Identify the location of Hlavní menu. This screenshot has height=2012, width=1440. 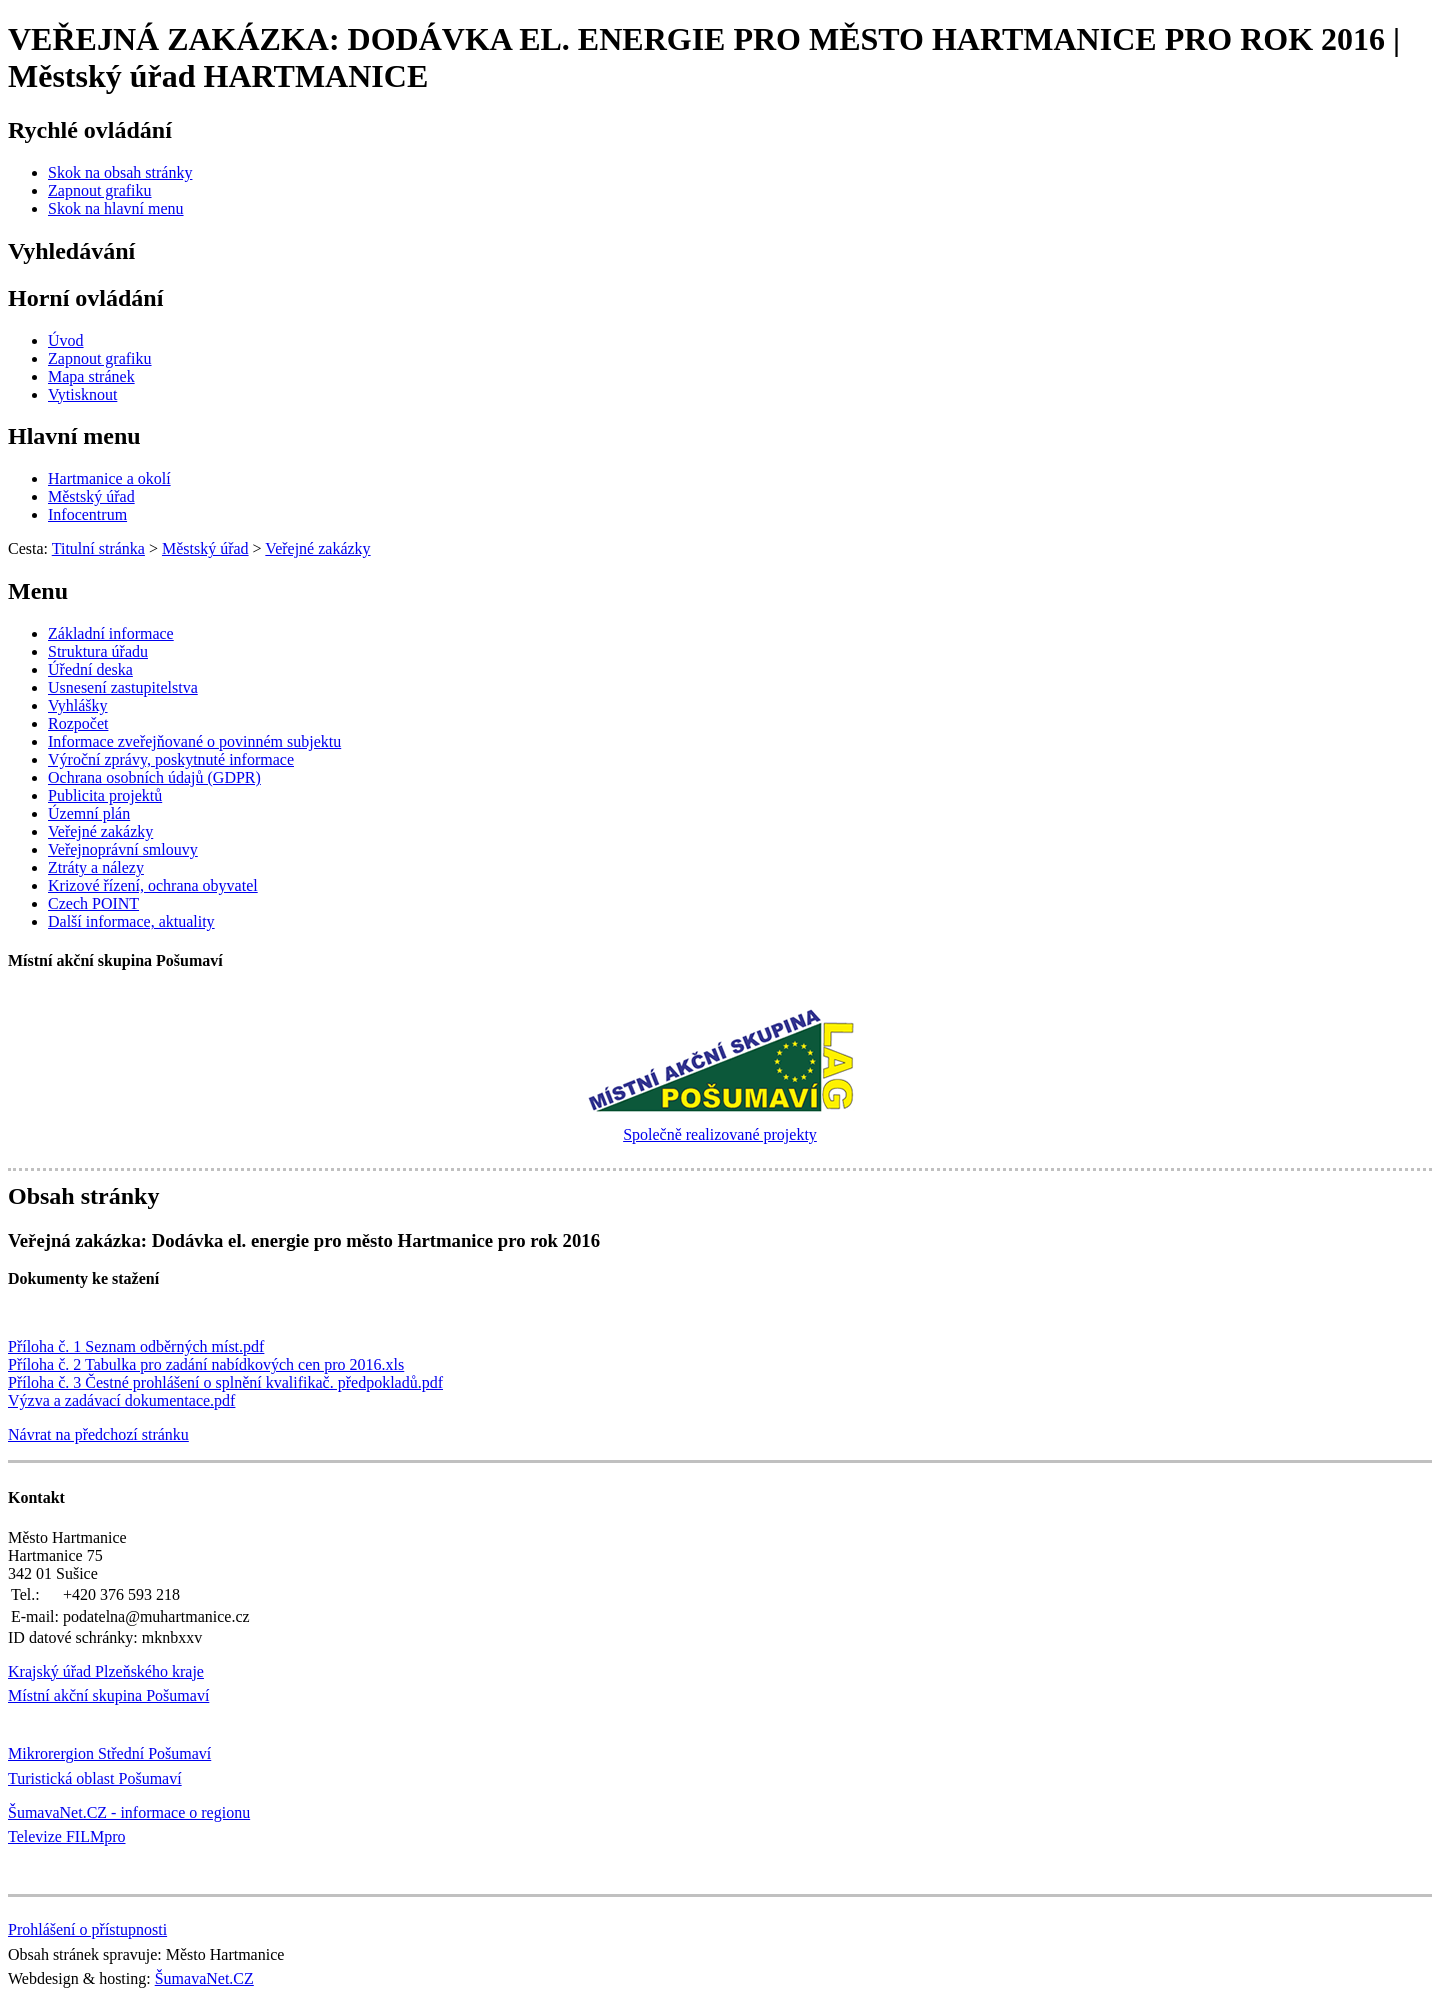
(74, 436).